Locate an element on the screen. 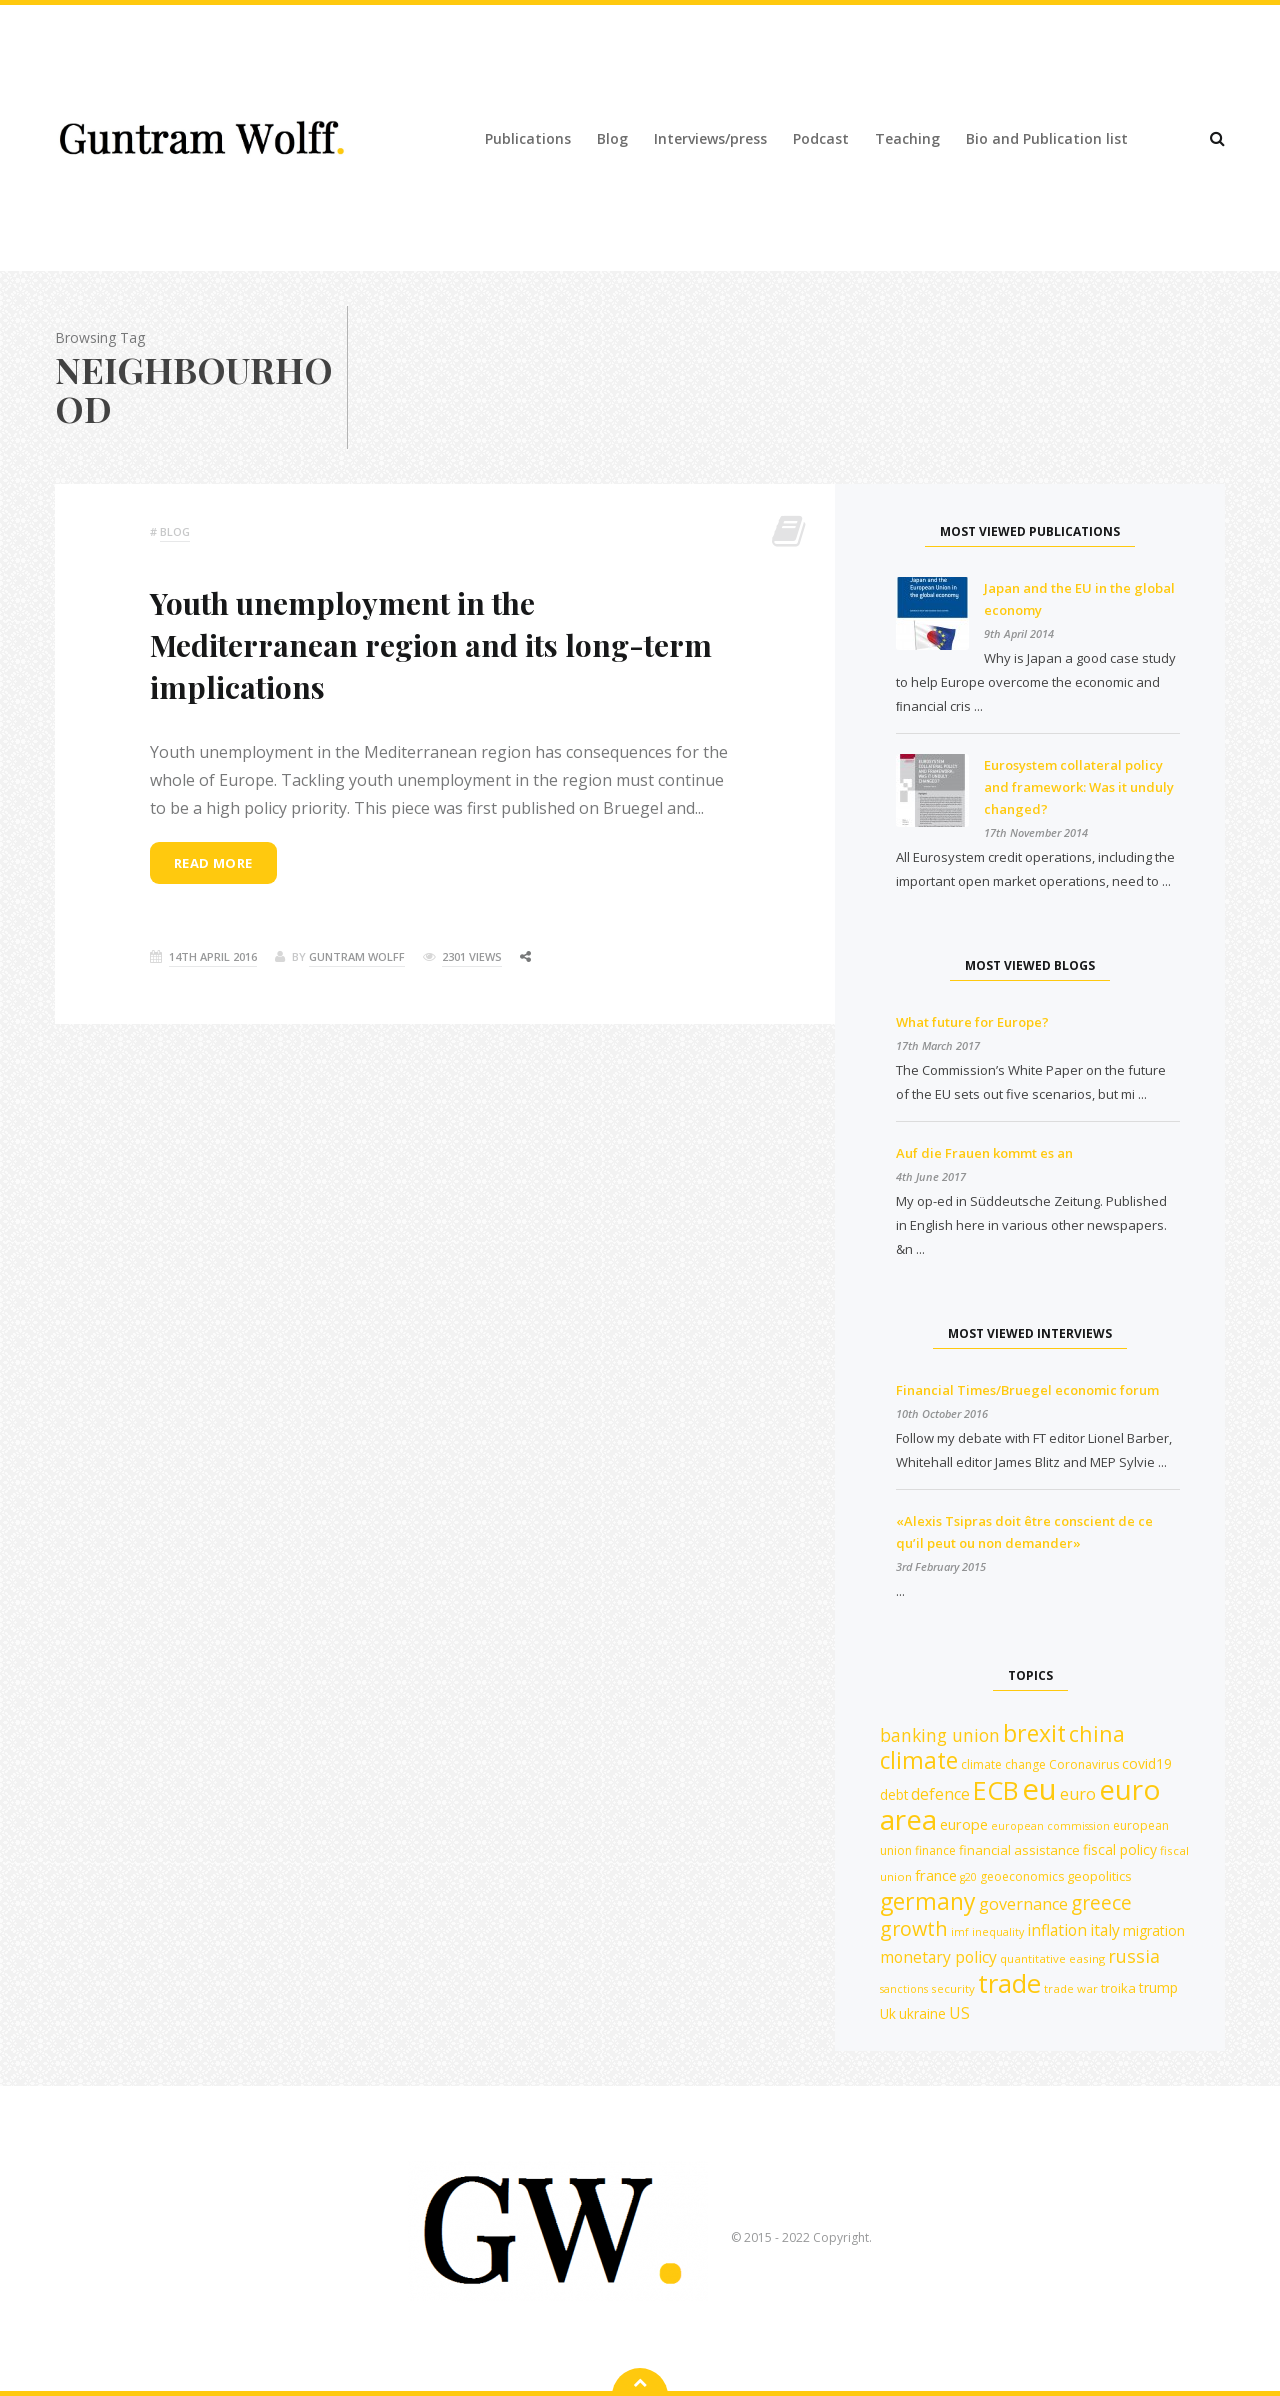 The height and width of the screenshot is (2396, 1280). financial assistance [financial assistance (13 items)] is located at coordinates (1019, 1850).